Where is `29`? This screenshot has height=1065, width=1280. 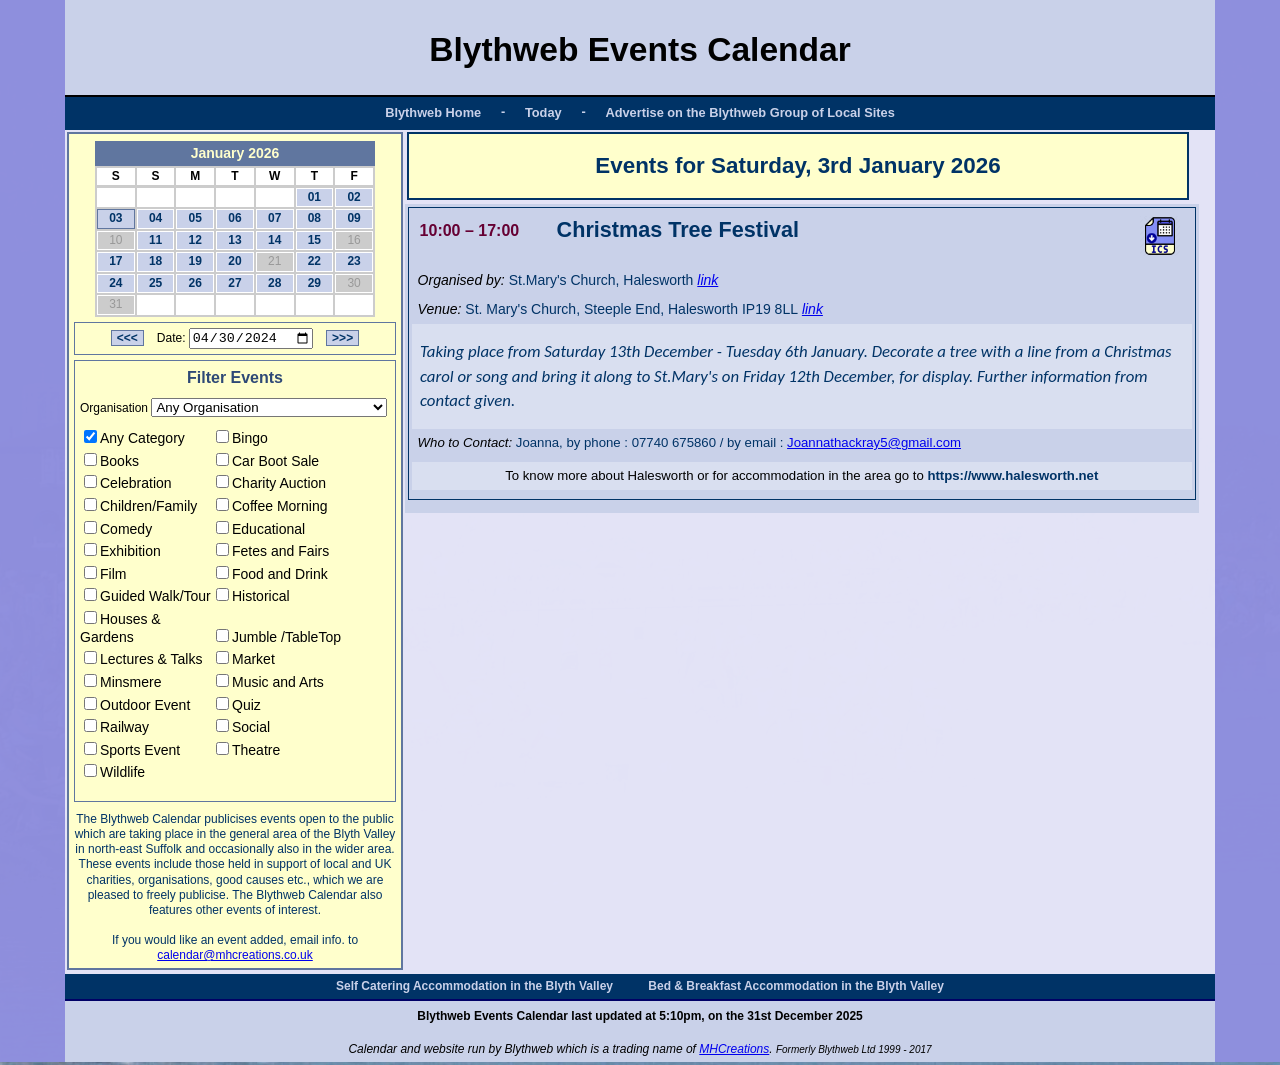 29 is located at coordinates (314, 283).